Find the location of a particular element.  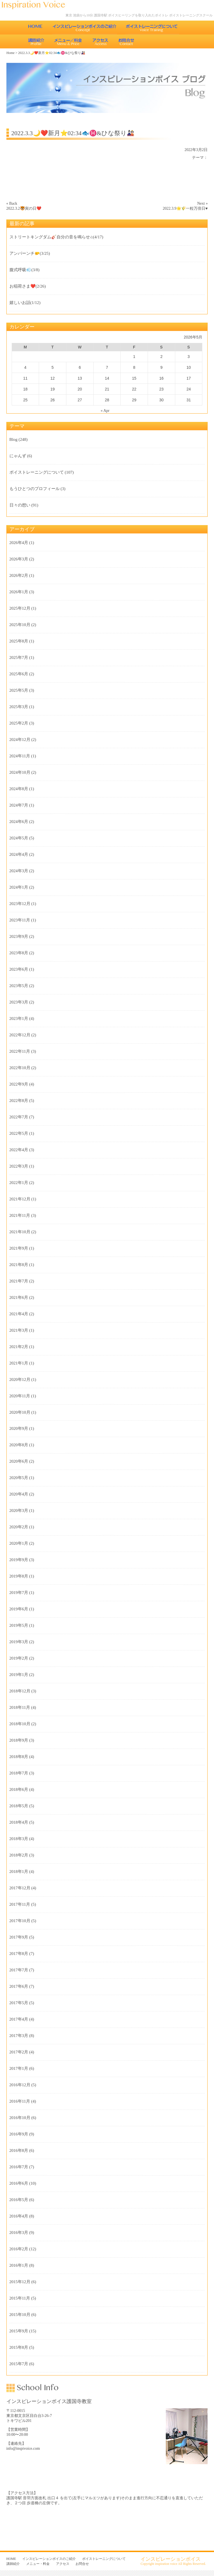

2018年11月 is located at coordinates (19, 1707).